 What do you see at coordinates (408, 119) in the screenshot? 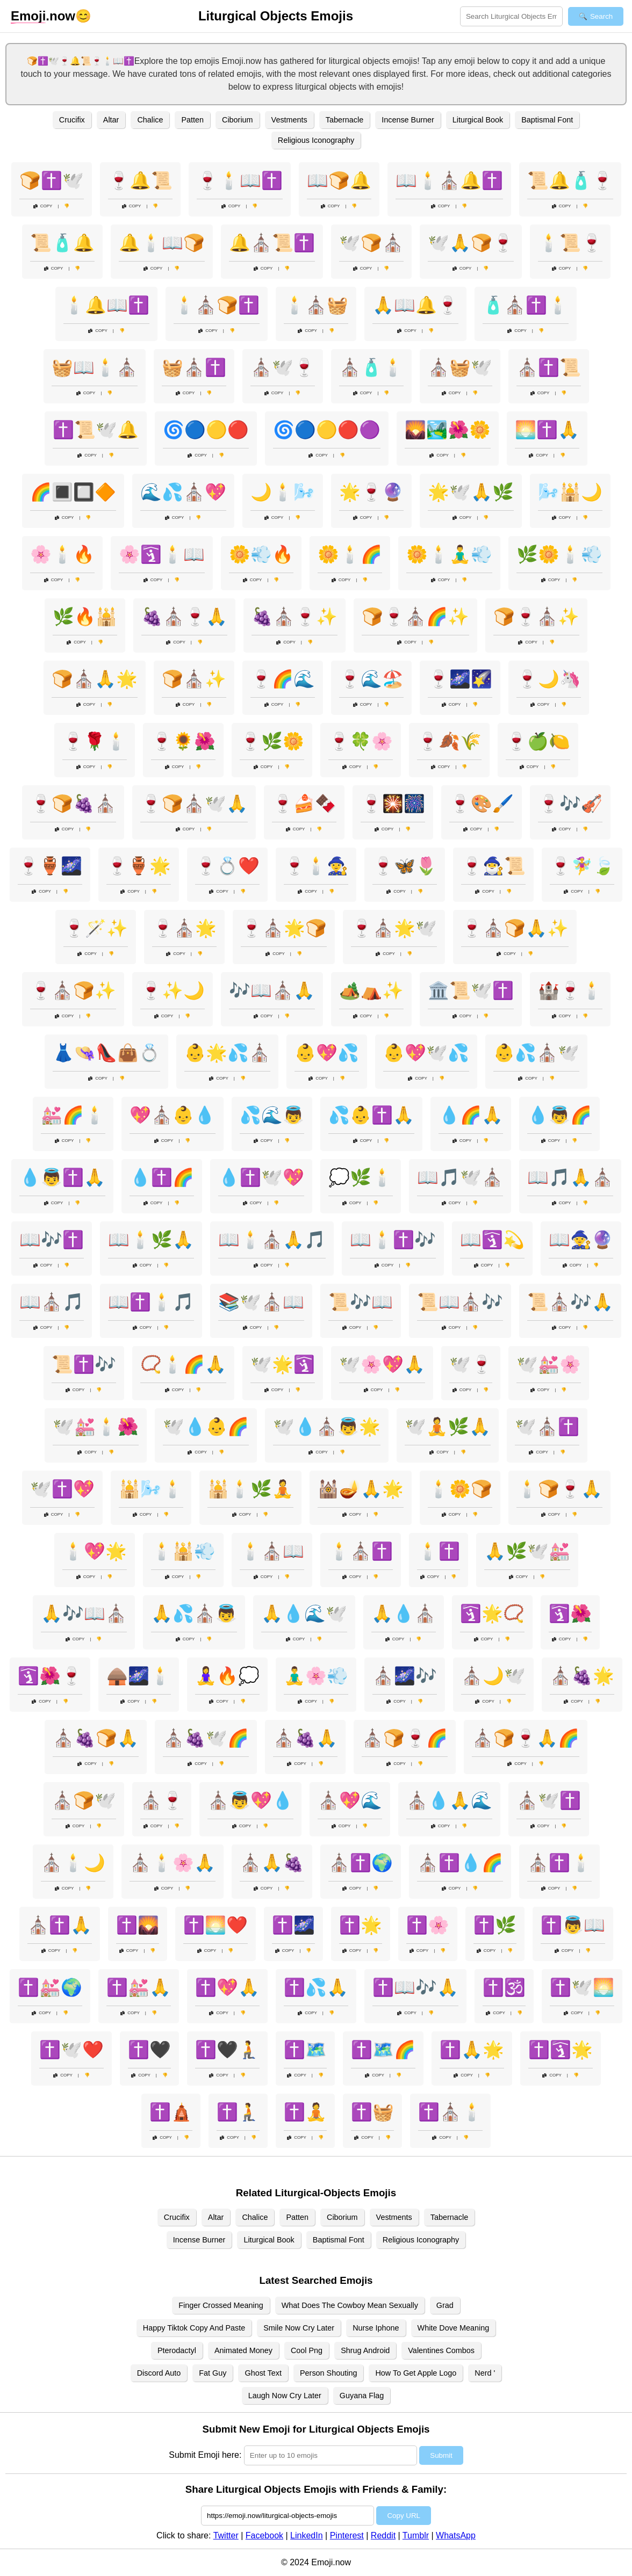
I see `Incense Burner` at bounding box center [408, 119].